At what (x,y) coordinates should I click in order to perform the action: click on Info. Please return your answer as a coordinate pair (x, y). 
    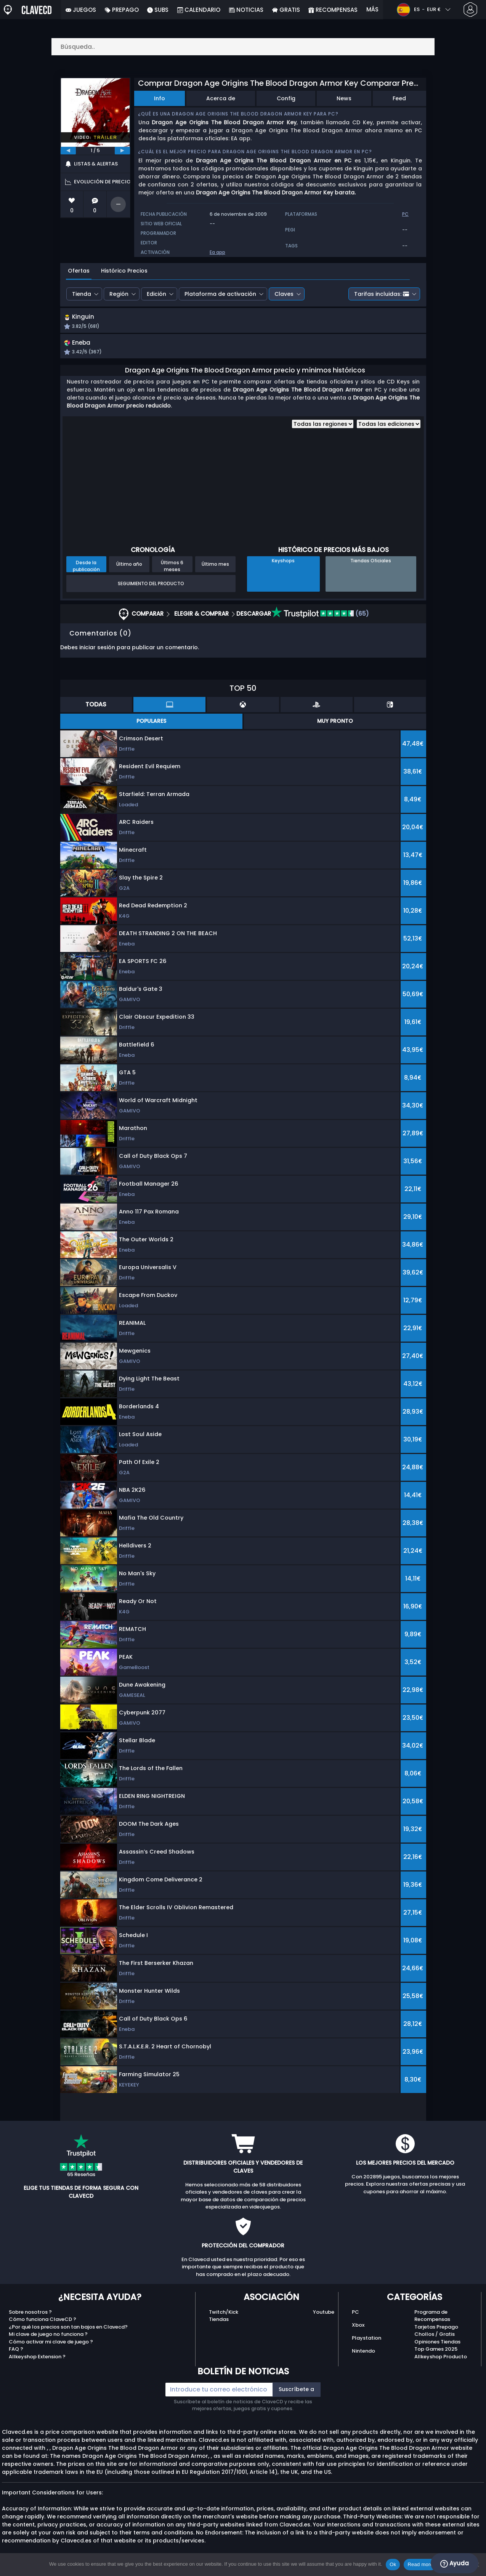
    Looking at the image, I should click on (159, 98).